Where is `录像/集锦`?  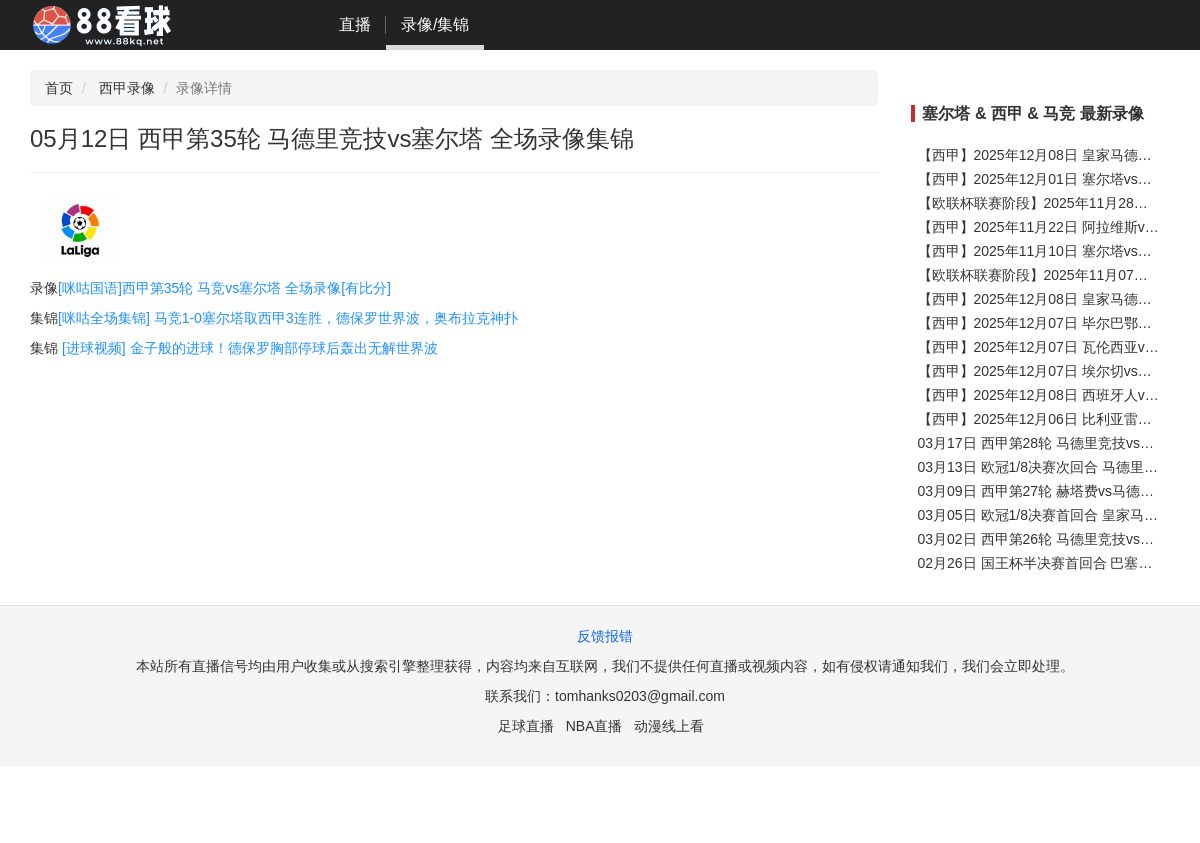
录像/集锦 is located at coordinates (435, 24).